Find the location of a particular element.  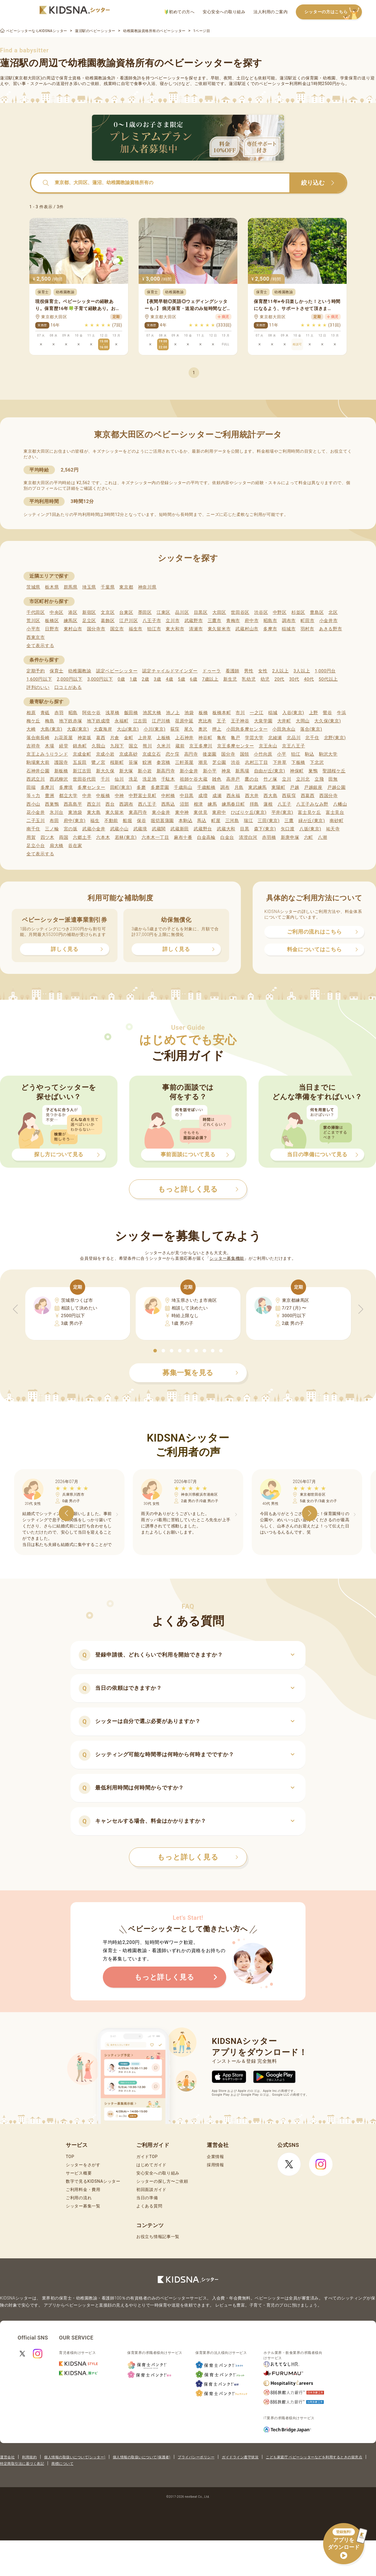

男性 is located at coordinates (248, 671).